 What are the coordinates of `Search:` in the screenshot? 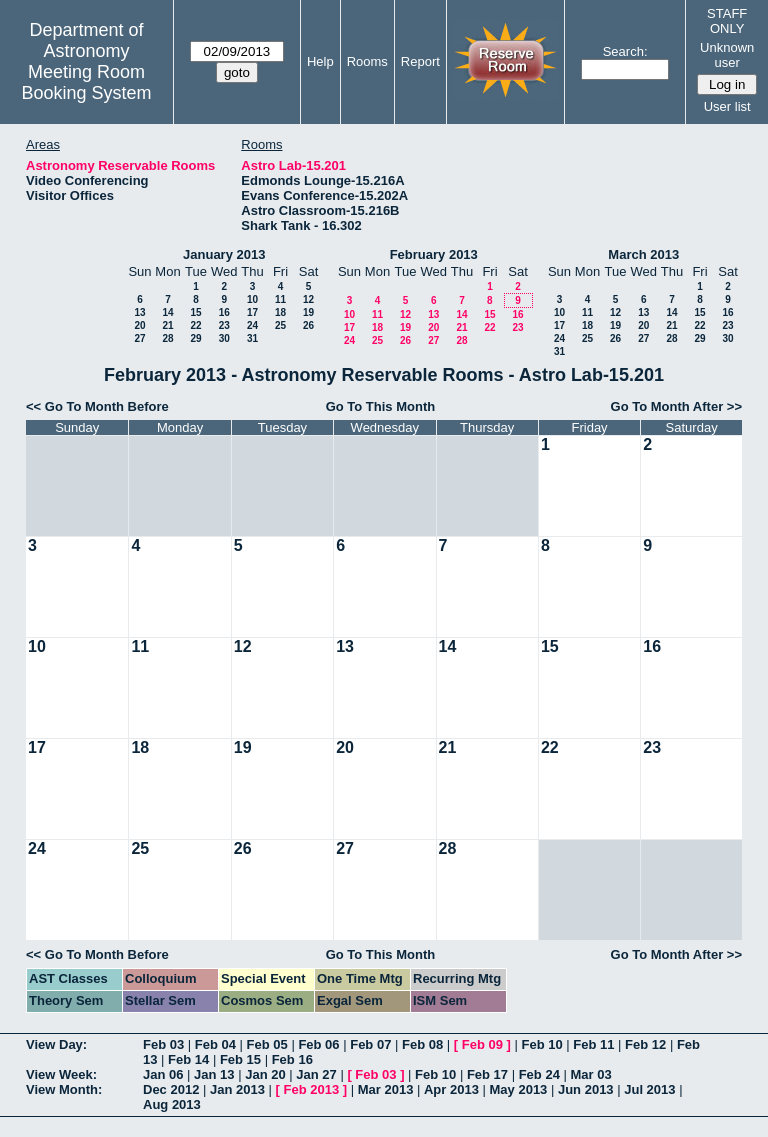 It's located at (625, 51).